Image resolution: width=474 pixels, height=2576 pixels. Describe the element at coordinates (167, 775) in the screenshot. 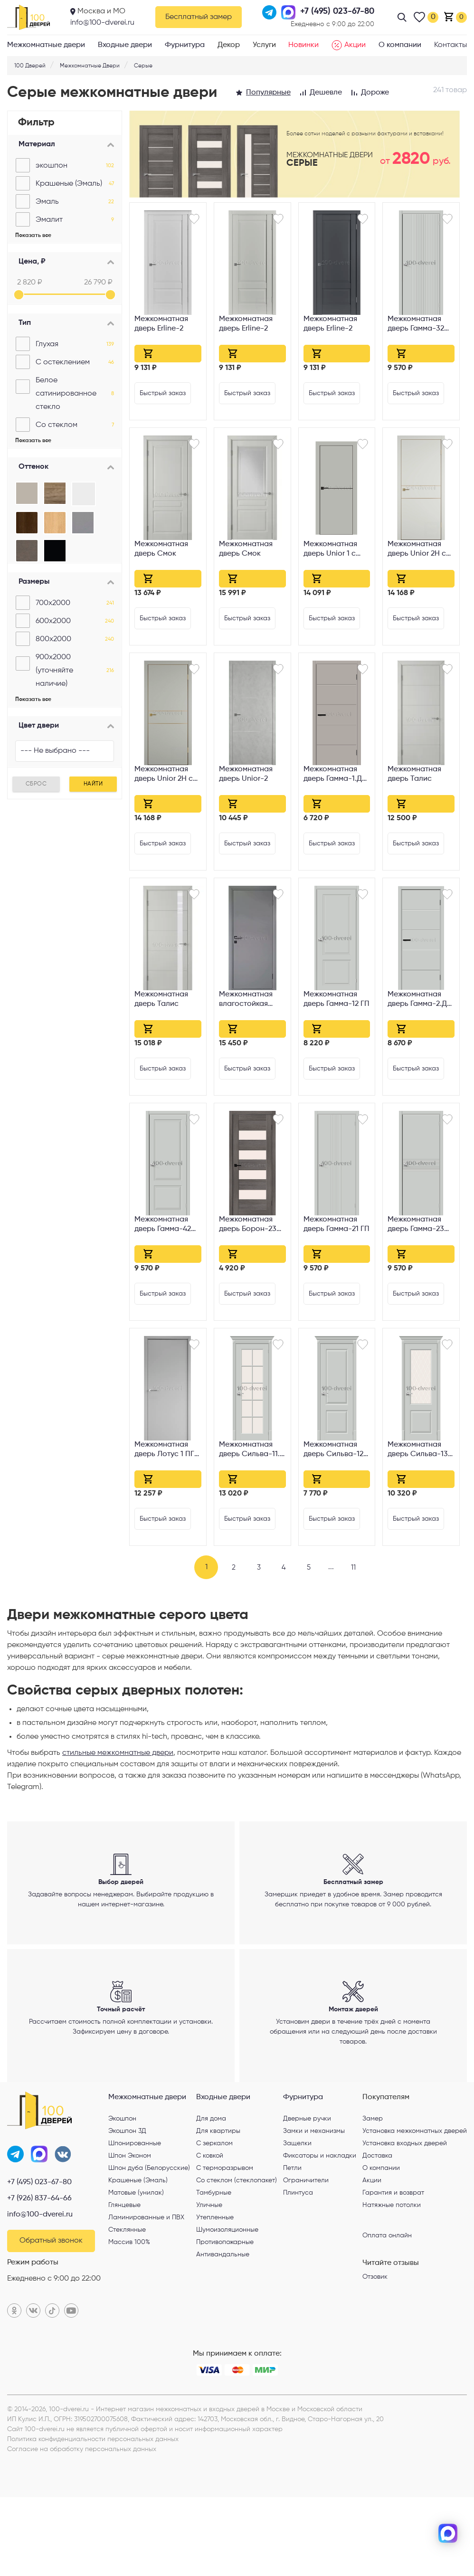

I see `Межкомнатная дверь Unior 2H с врезкой под петли AGB Emalex taupe Gold Edge` at that location.